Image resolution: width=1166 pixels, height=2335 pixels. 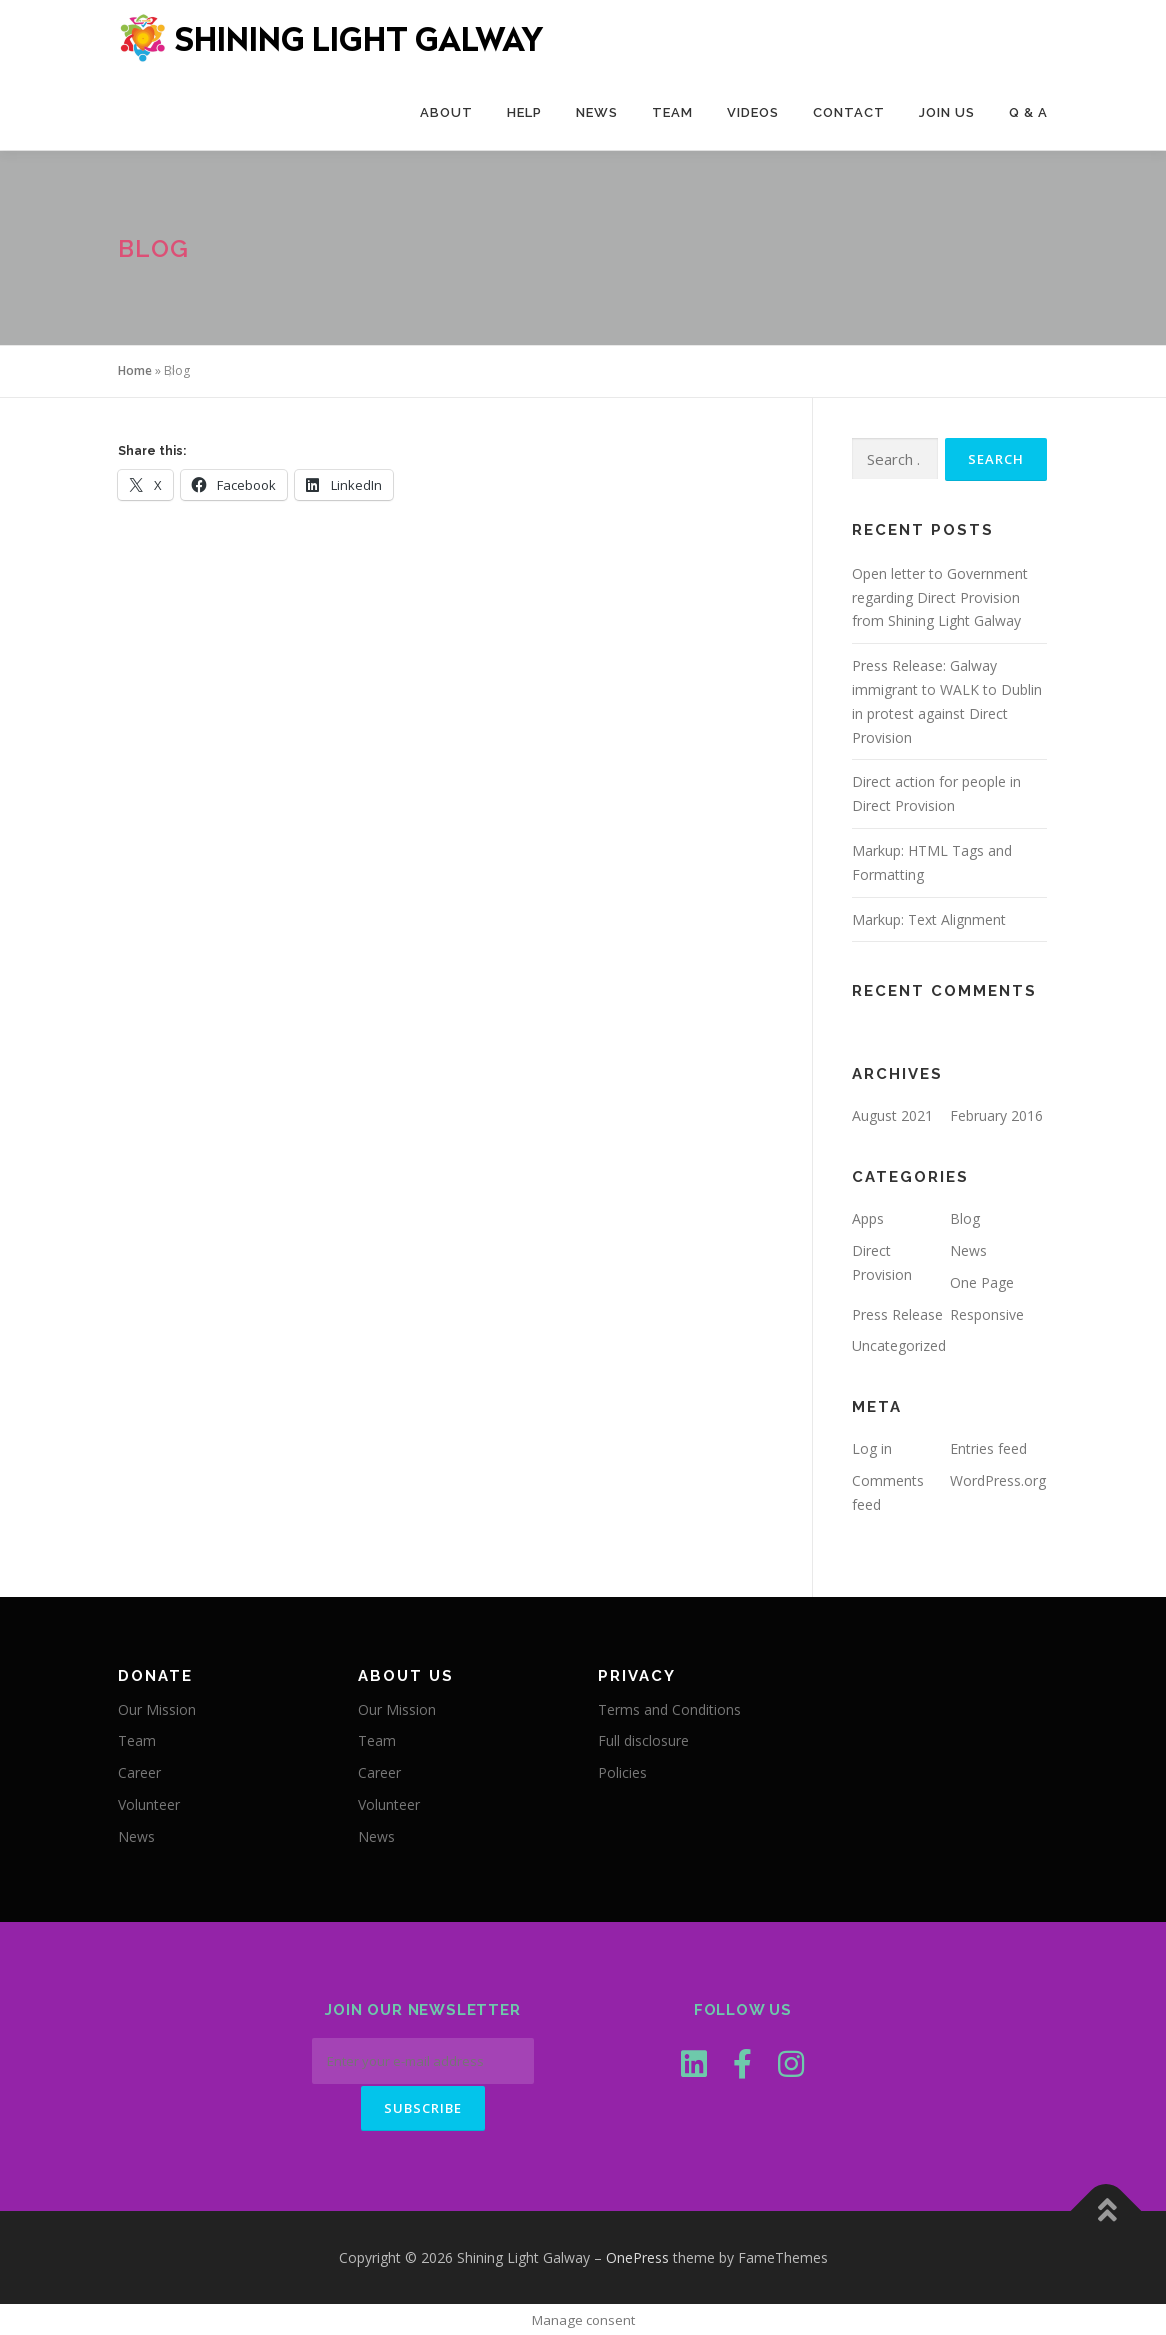 I want to click on February 2016, so click(x=996, y=1115).